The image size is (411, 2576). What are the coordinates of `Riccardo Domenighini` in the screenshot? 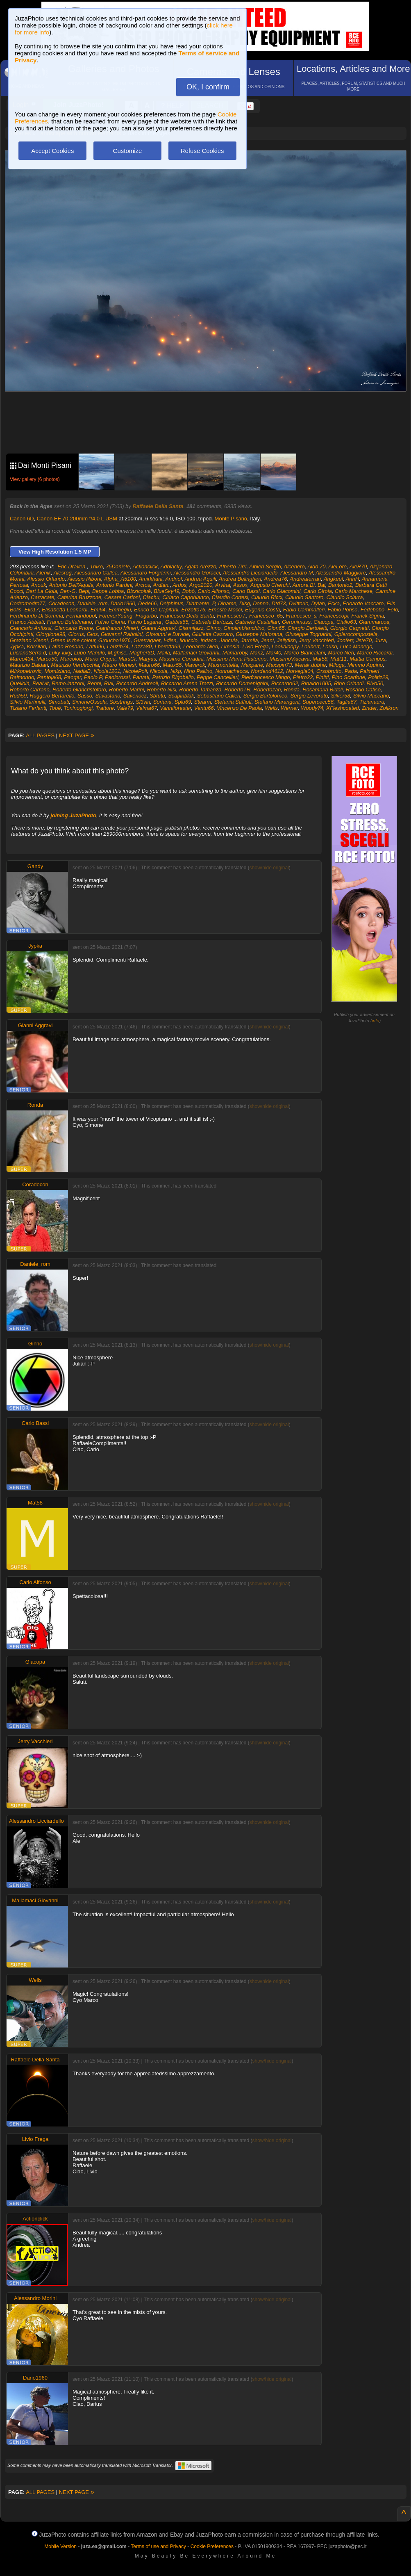 It's located at (242, 683).